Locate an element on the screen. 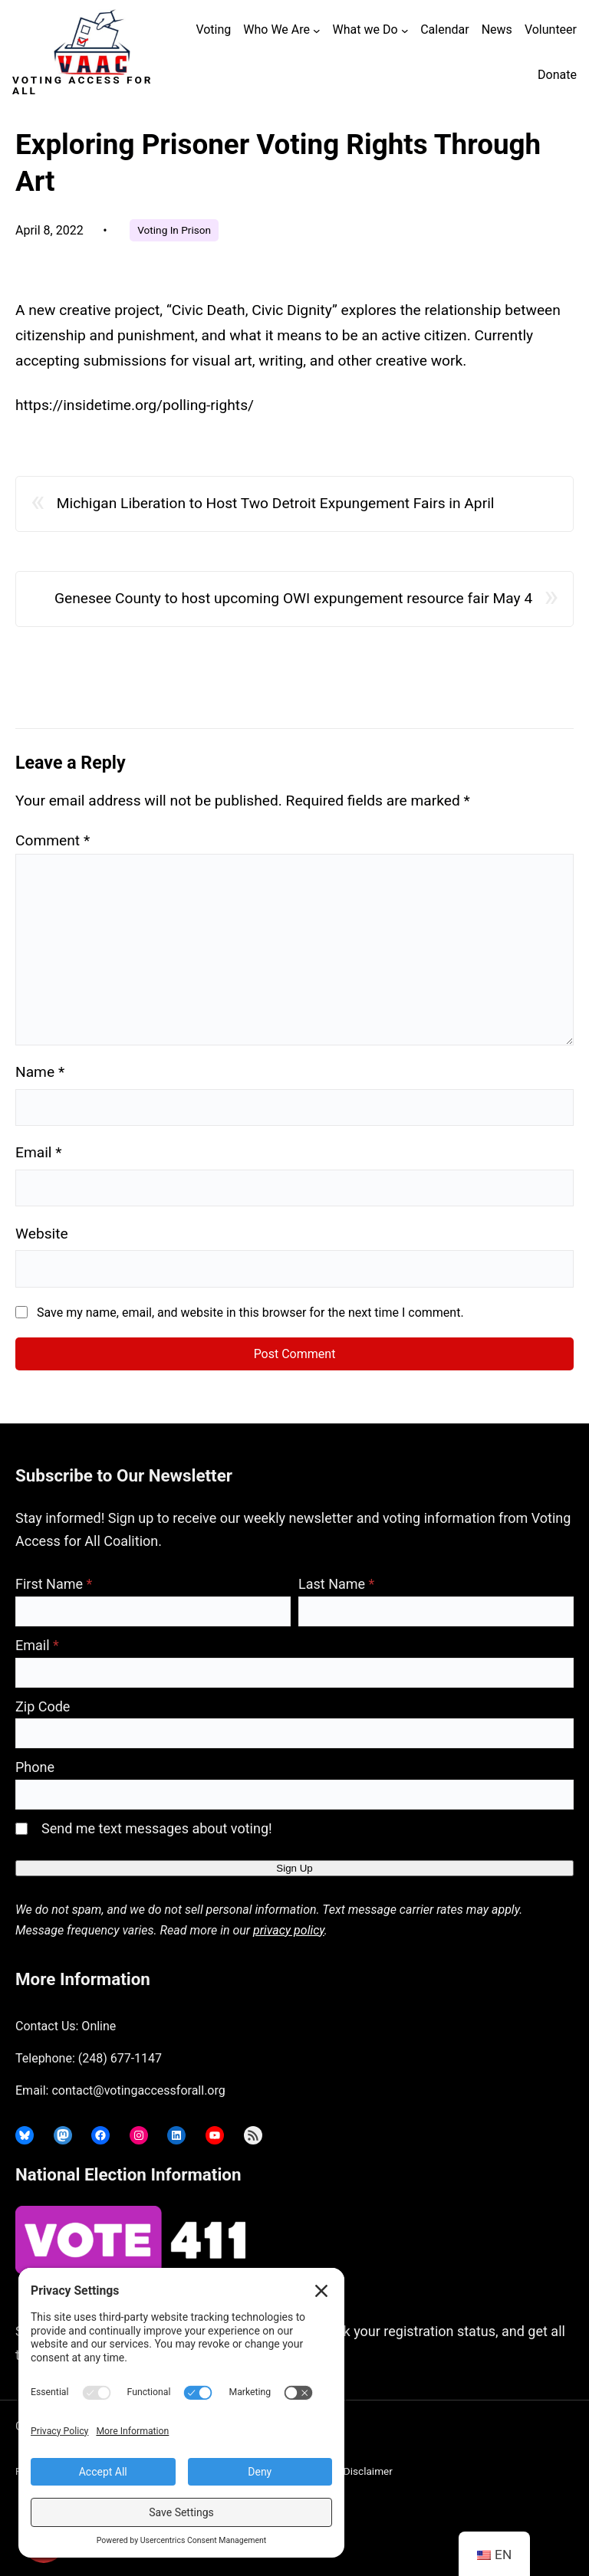  Zip Code is located at coordinates (42, 1706).